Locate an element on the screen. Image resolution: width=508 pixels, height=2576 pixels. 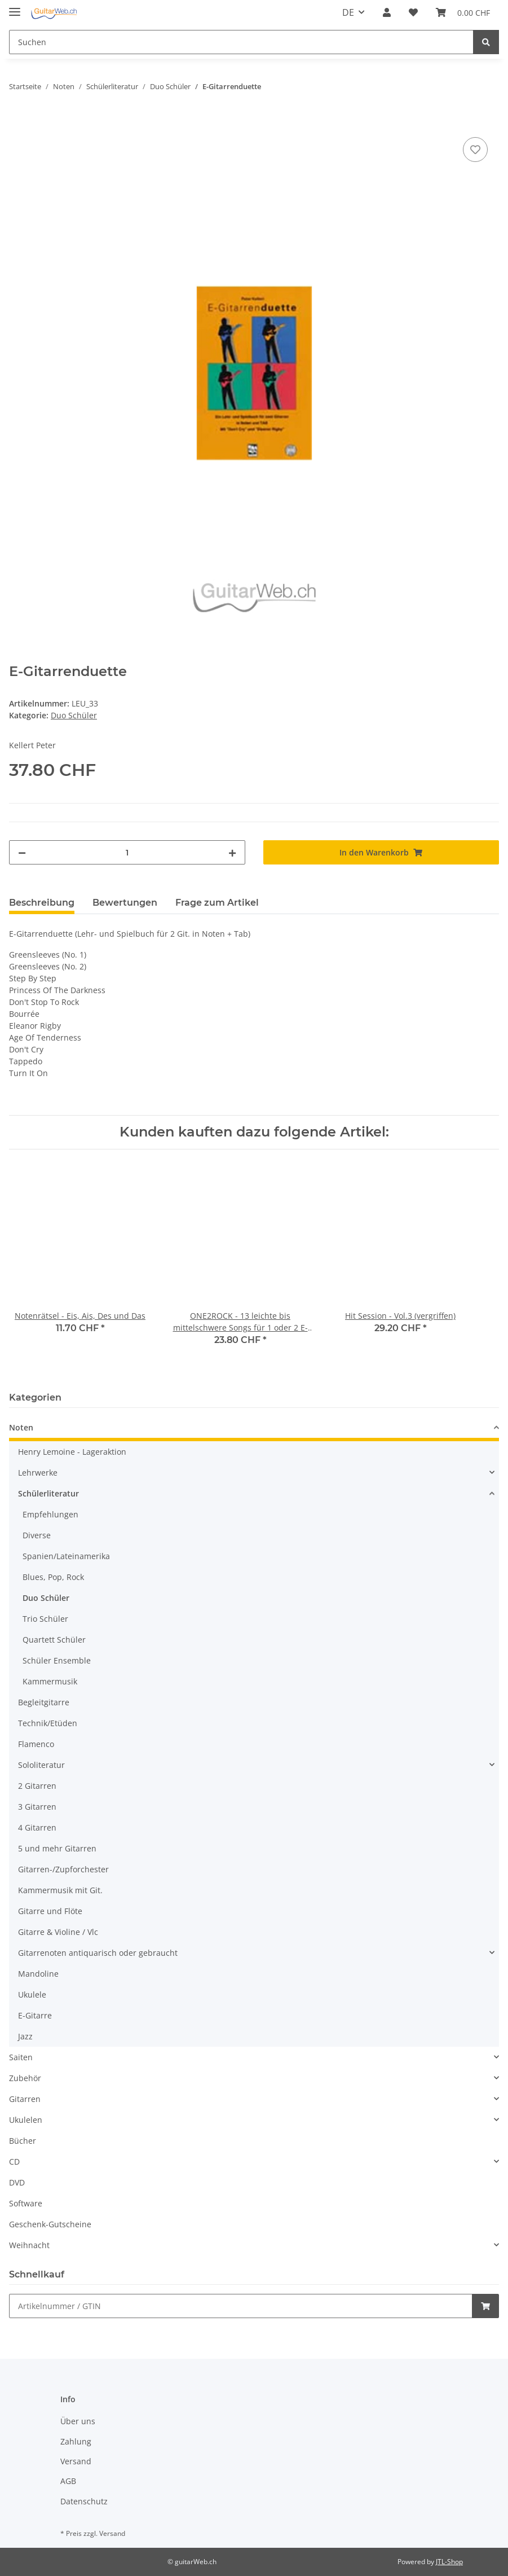
Kammermusik is located at coordinates (50, 1681).